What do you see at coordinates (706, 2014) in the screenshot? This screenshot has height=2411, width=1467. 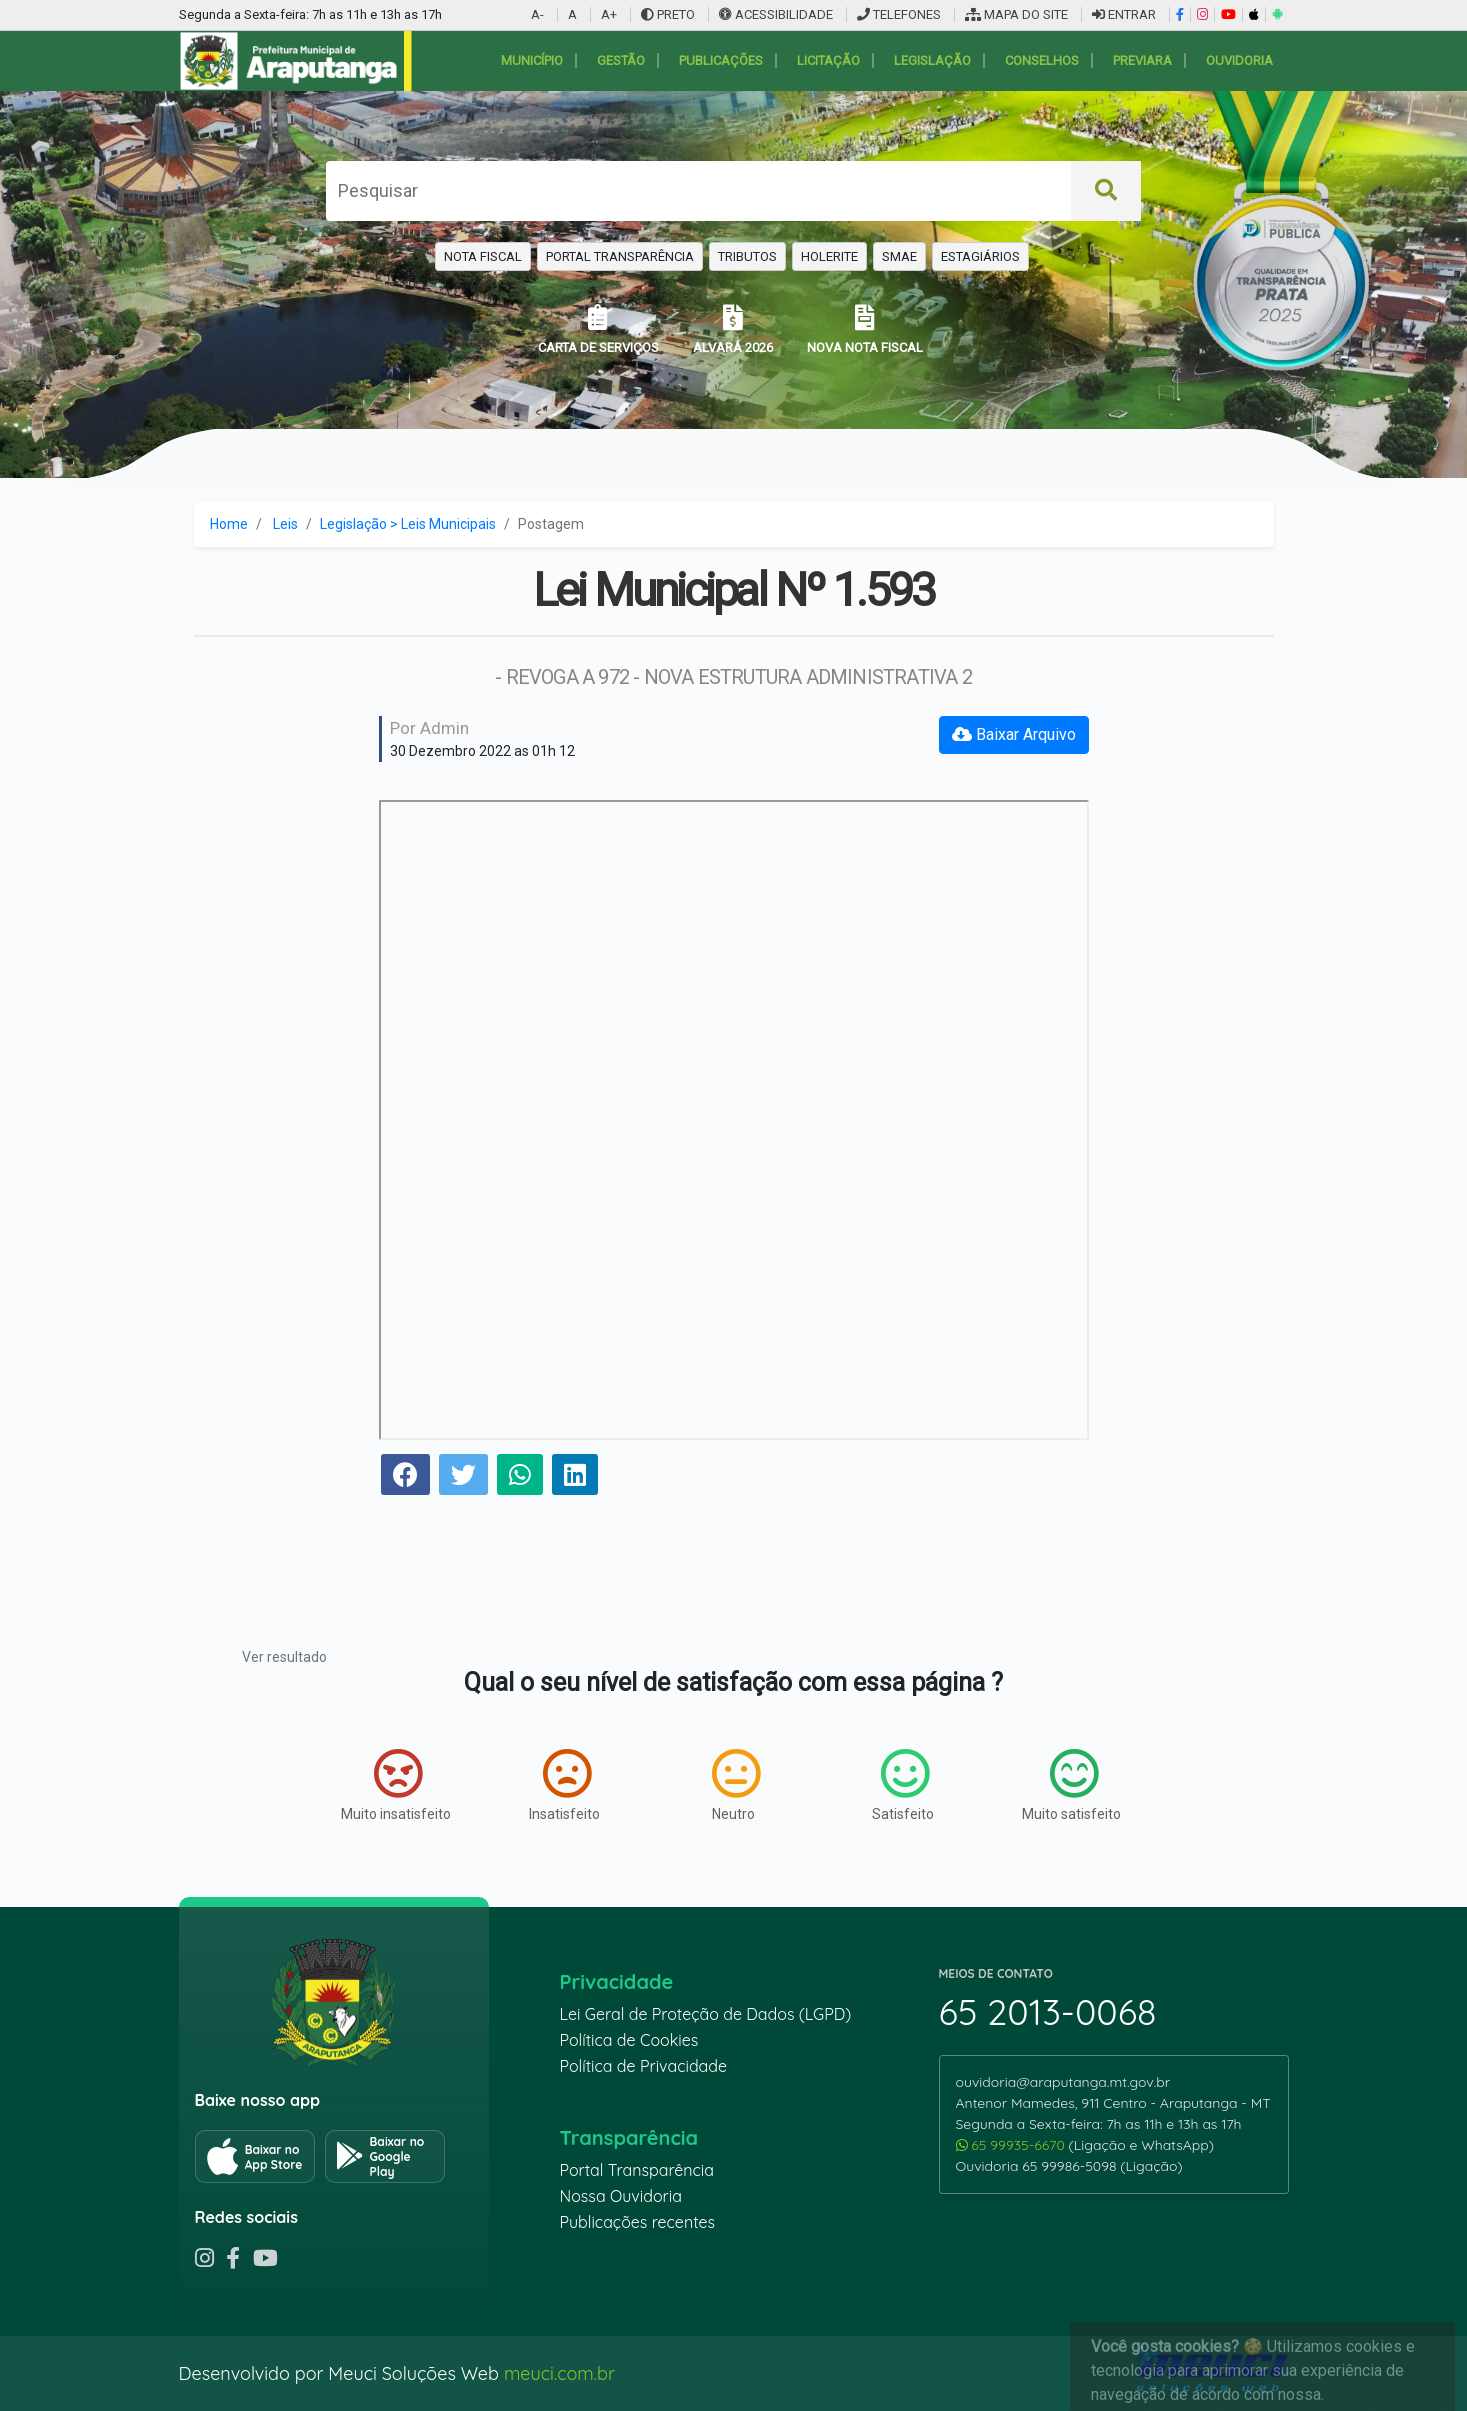 I see `Lei Geral de Proteção de Dados (LGPD)` at bounding box center [706, 2014].